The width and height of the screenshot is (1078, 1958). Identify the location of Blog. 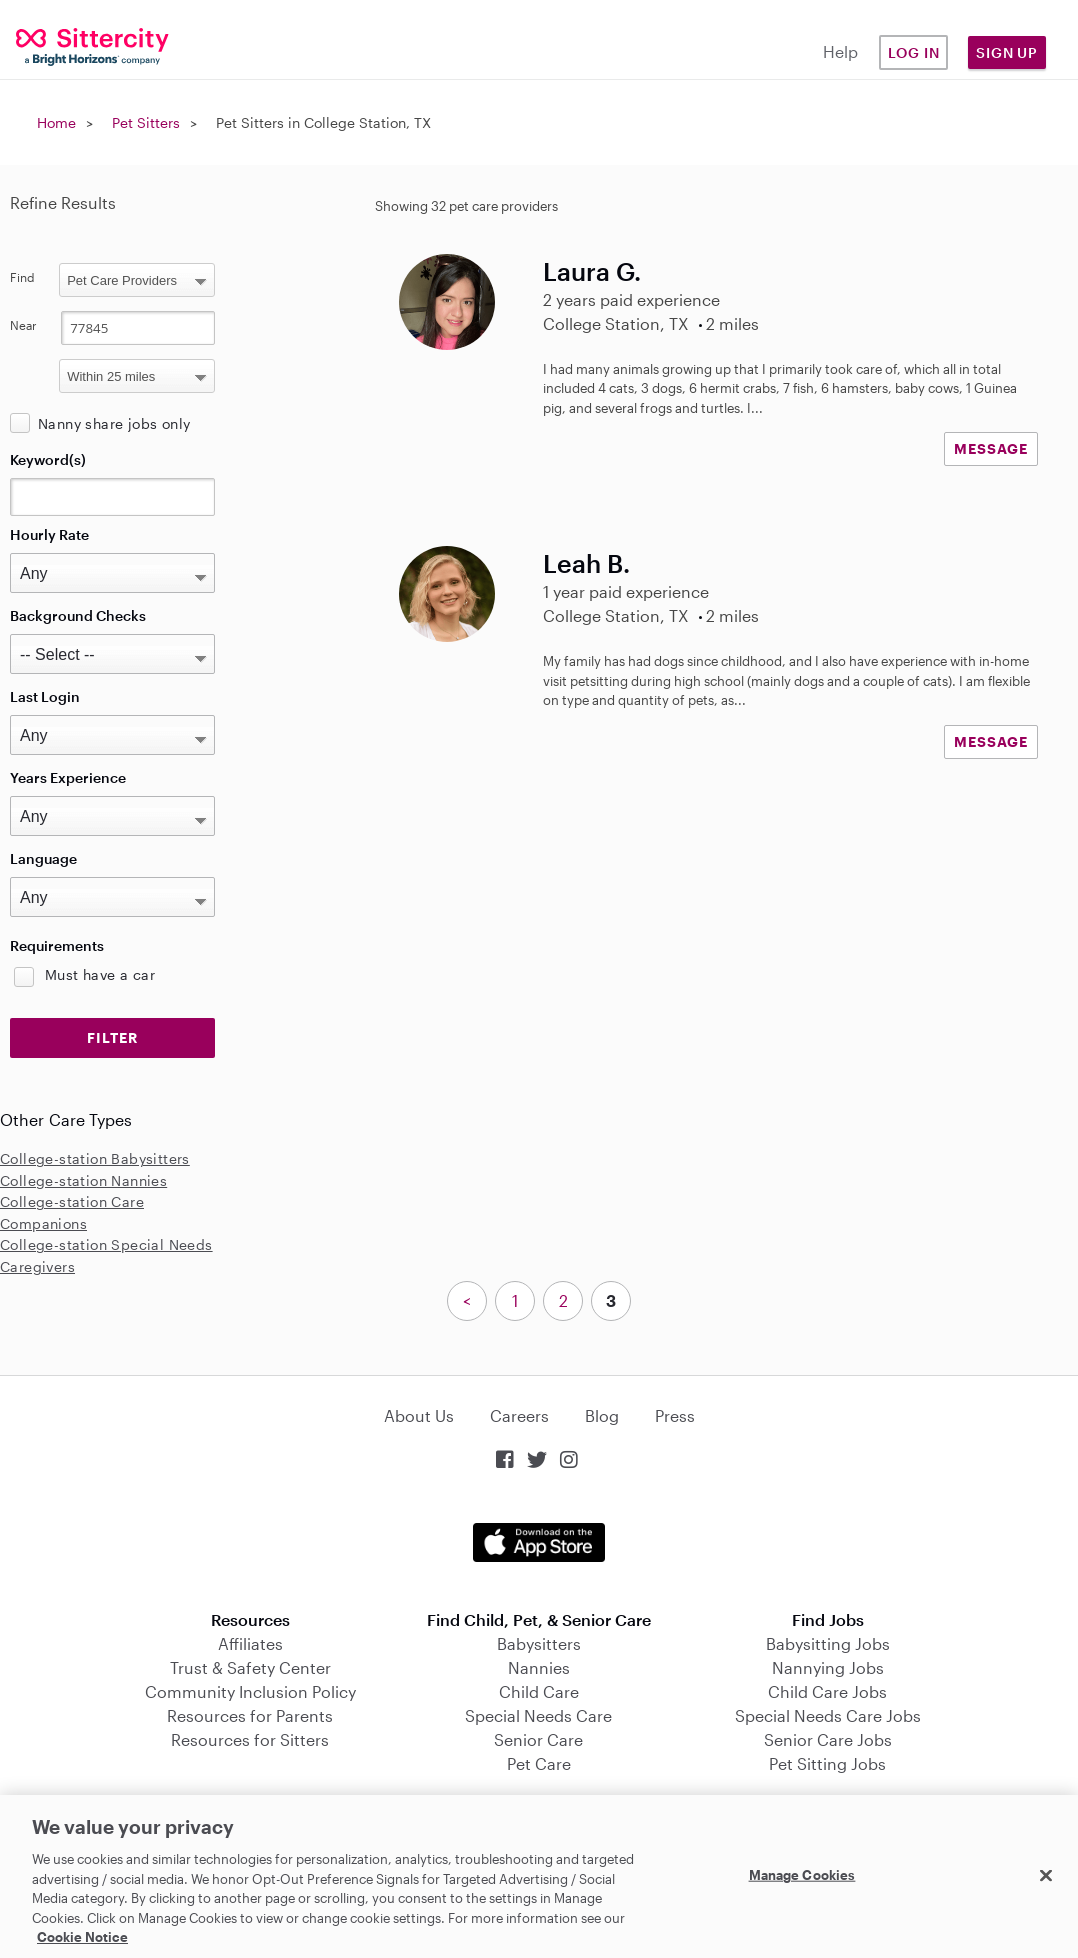
(602, 1415).